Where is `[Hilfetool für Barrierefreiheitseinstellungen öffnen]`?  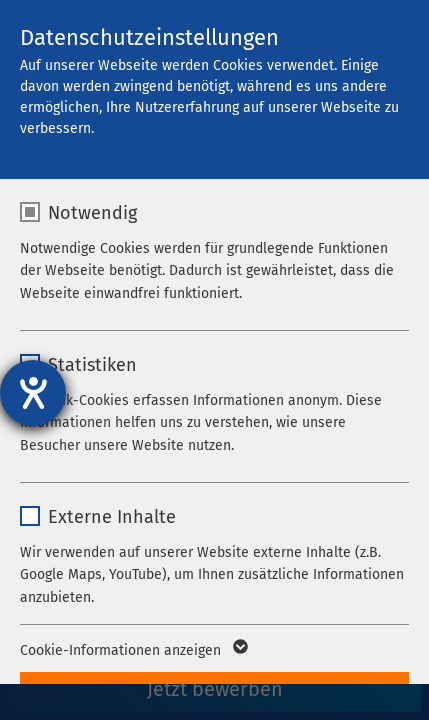 [Hilfetool für Barrierefreiheitseinstellungen öffnen] is located at coordinates (33, 393).